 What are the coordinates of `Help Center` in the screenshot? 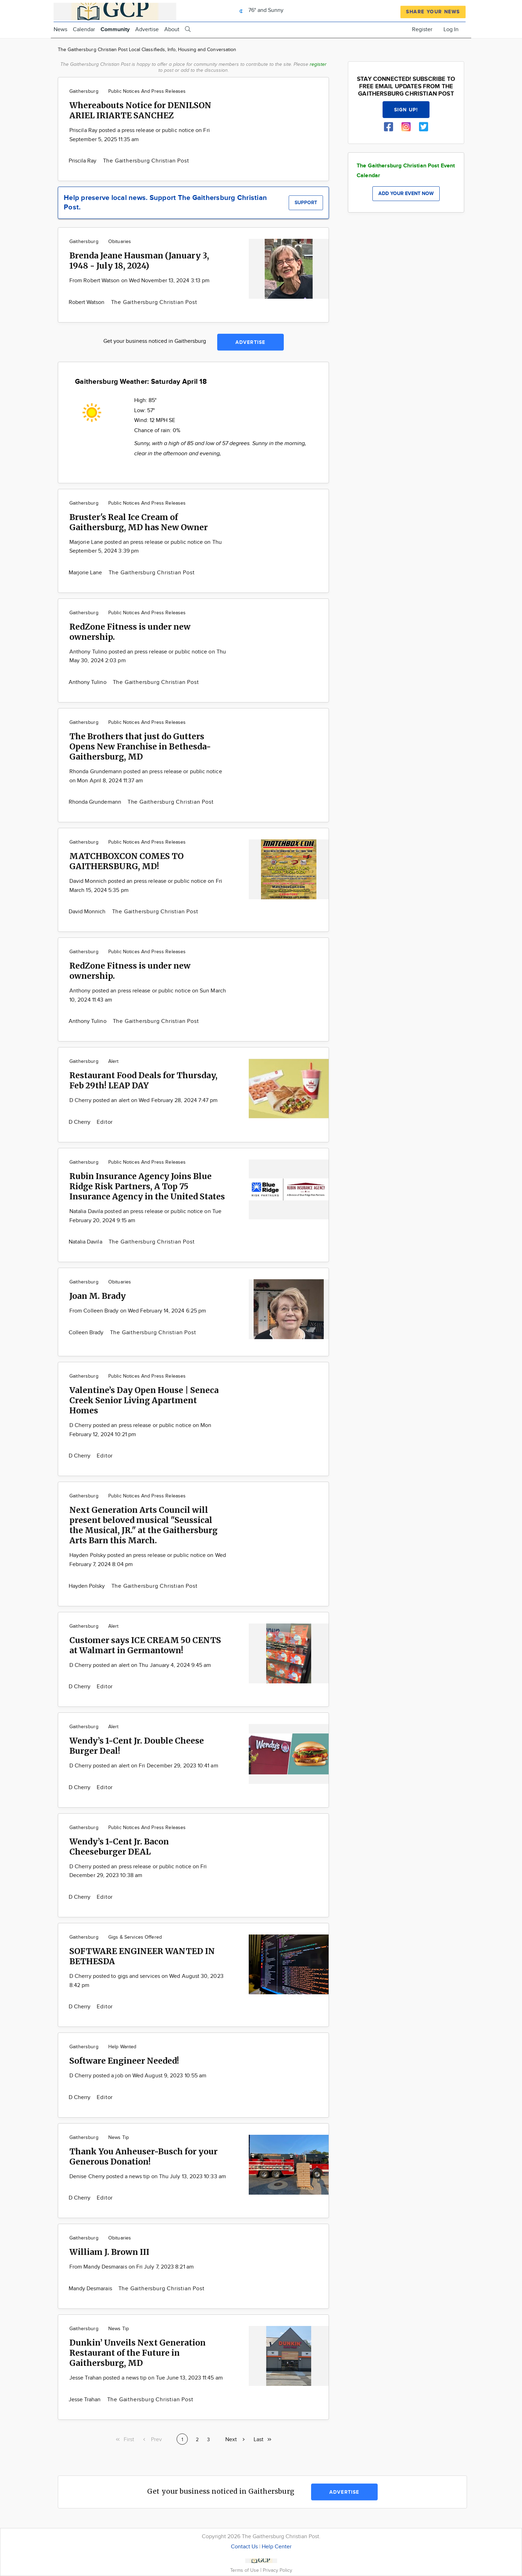 It's located at (276, 2546).